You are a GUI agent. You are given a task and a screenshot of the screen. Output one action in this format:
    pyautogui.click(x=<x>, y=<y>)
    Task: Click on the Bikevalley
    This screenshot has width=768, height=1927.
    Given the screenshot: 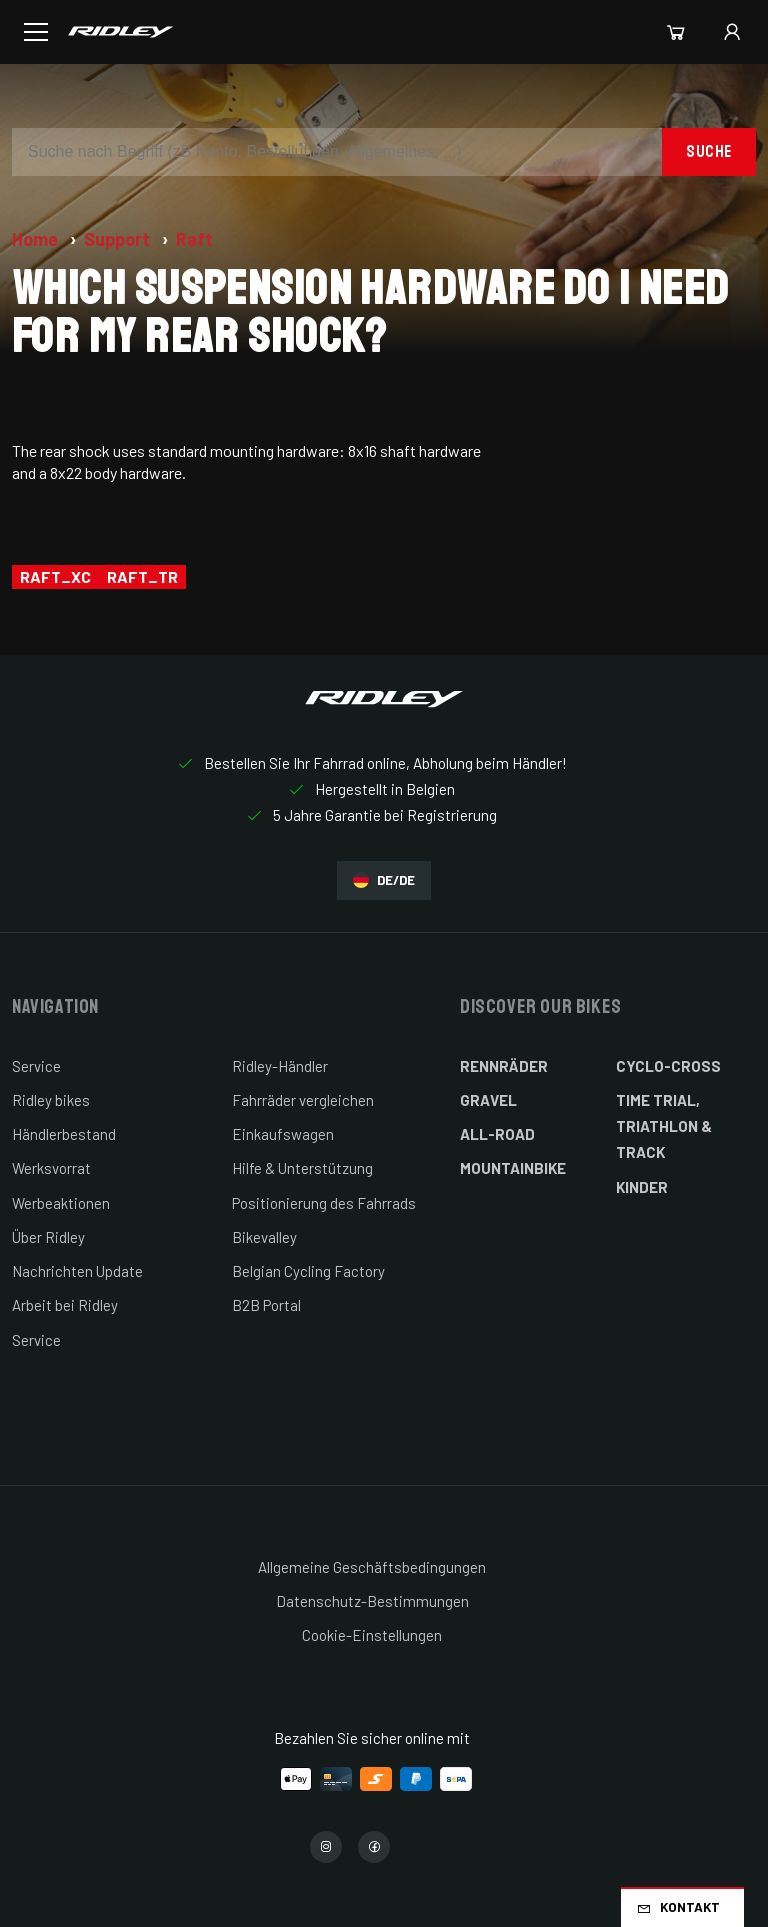 What is the action you would take?
    pyautogui.click(x=264, y=1237)
    